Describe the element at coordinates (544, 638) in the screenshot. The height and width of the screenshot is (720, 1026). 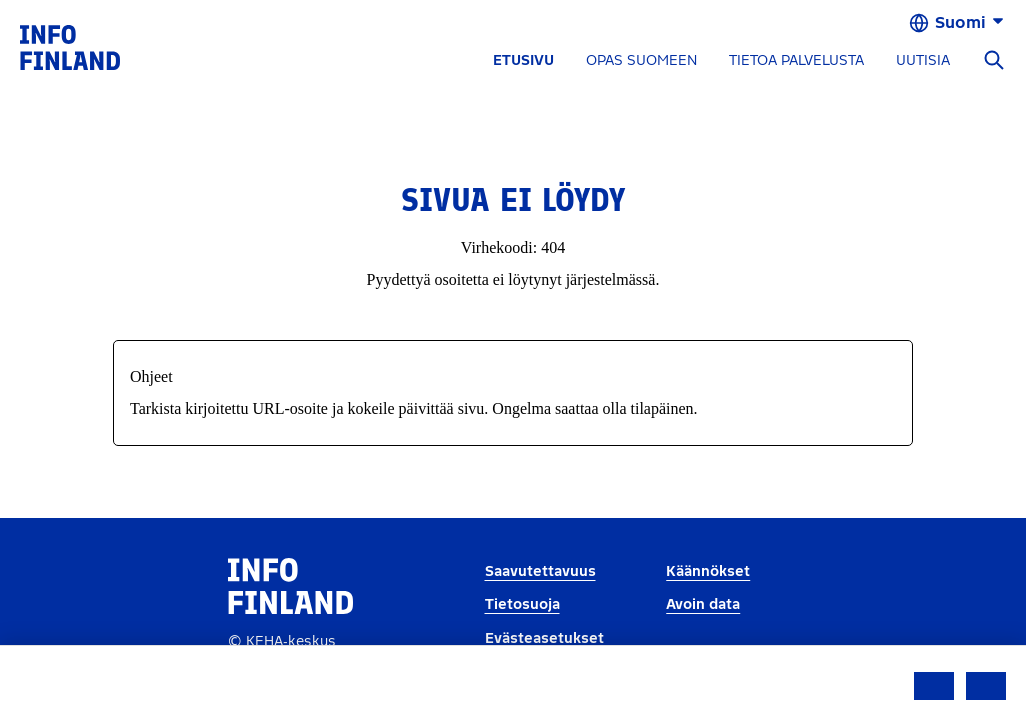
I see `Evästeasetukset` at that location.